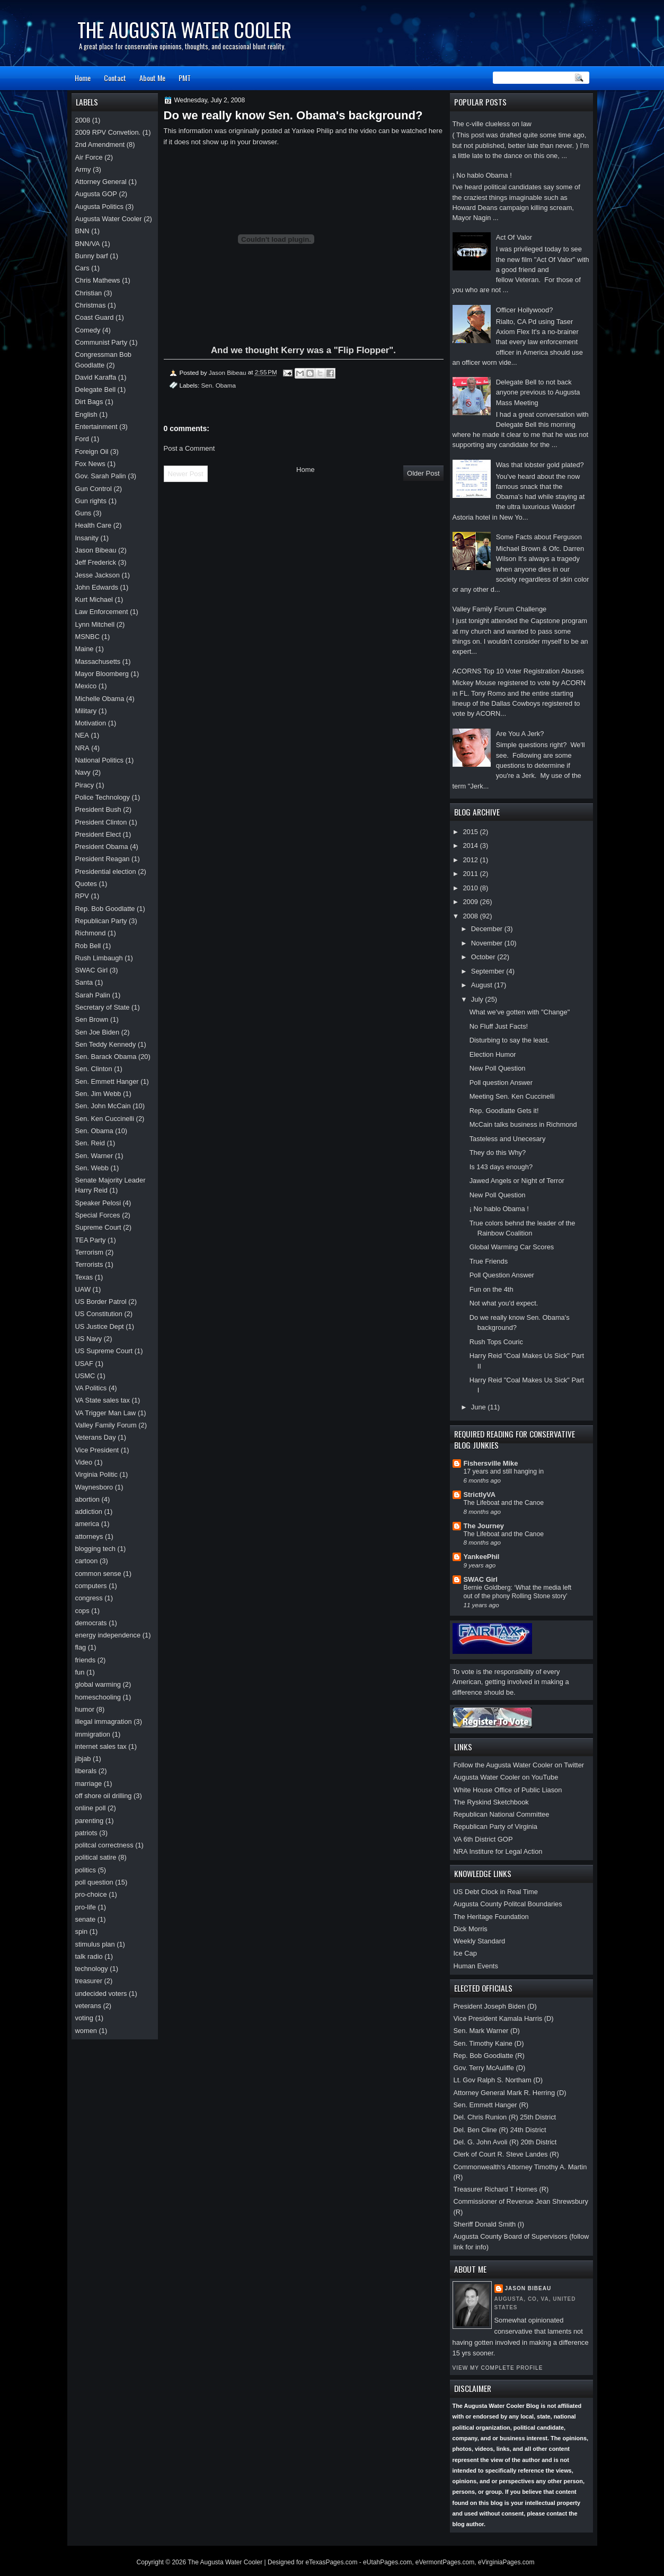 Image resolution: width=664 pixels, height=2576 pixels. Describe the element at coordinates (519, 671) in the screenshot. I see `ACORNS Top 10 Voter Registration Abuses` at that location.